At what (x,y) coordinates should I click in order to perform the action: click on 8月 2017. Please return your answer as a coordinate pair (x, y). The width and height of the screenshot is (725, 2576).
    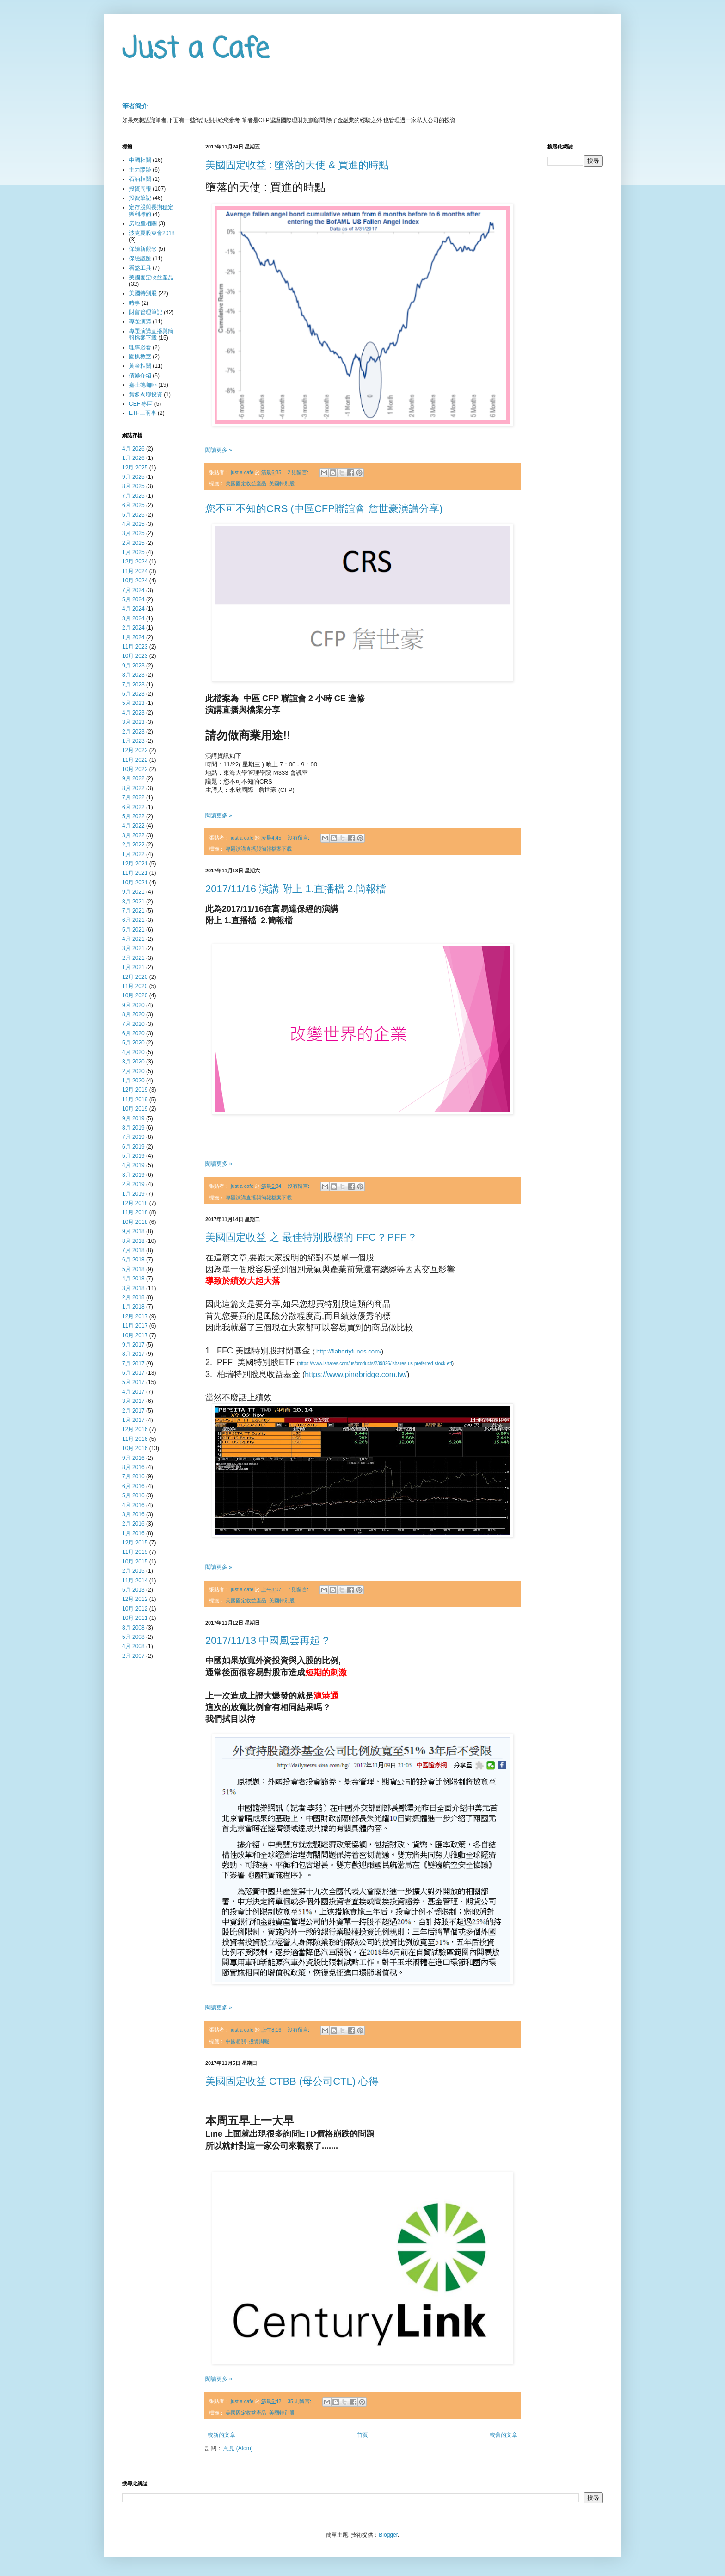
    Looking at the image, I should click on (133, 1354).